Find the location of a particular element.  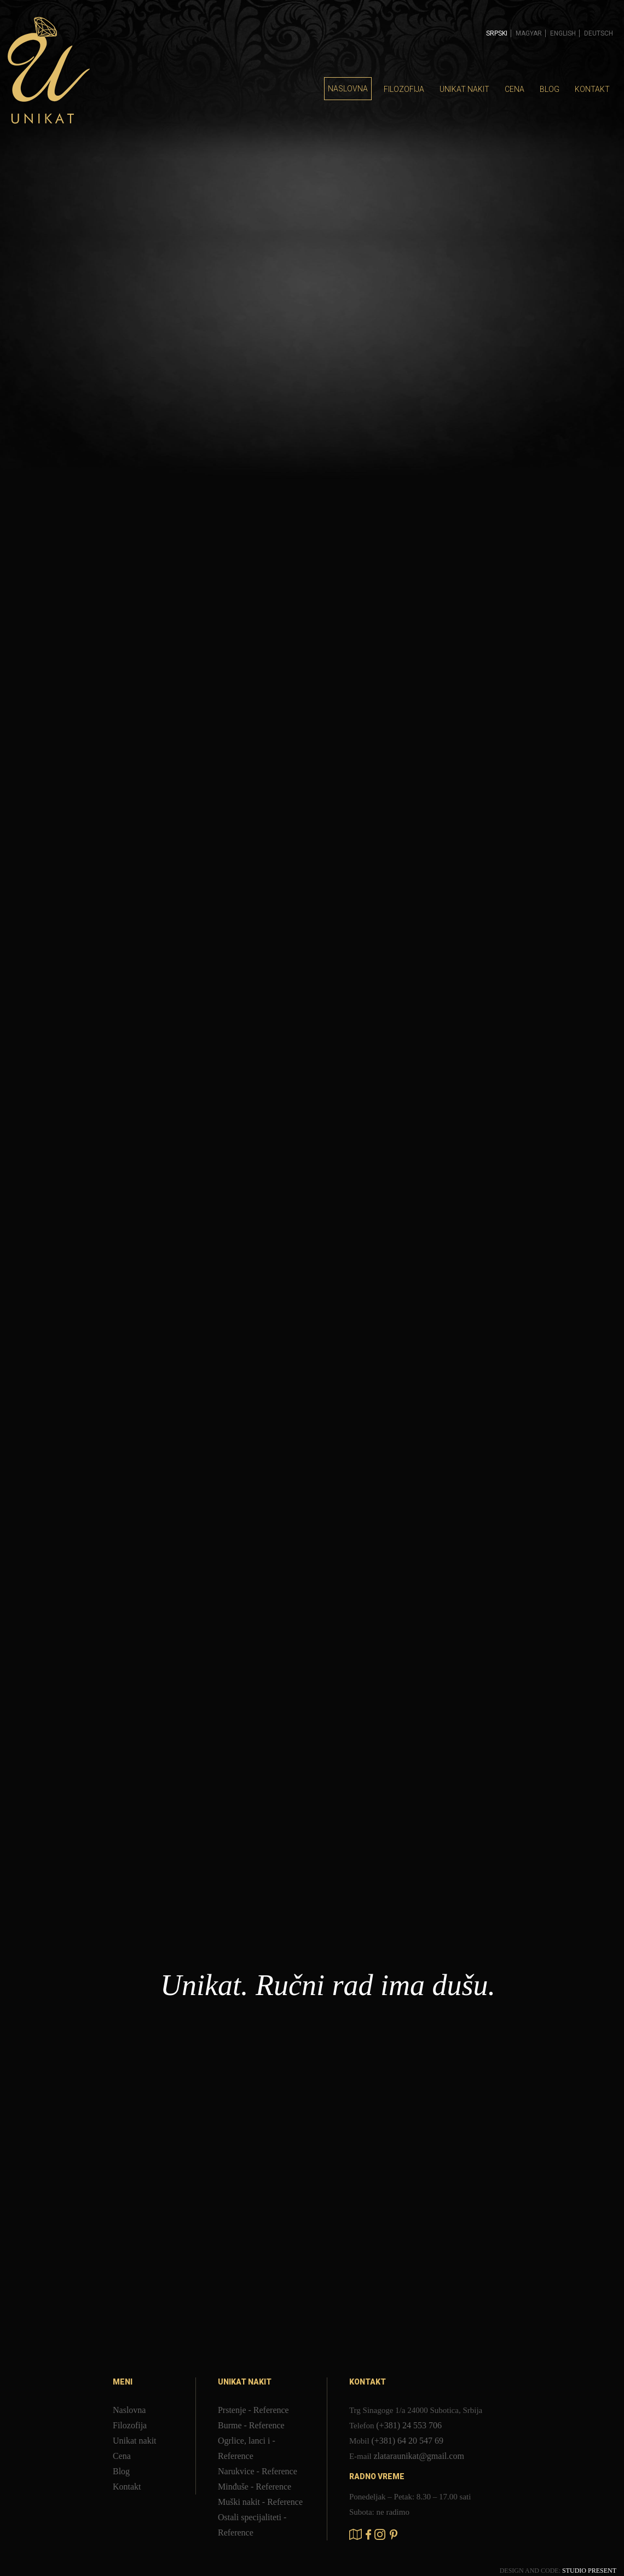

Unikat nakit is located at coordinates (464, 89).